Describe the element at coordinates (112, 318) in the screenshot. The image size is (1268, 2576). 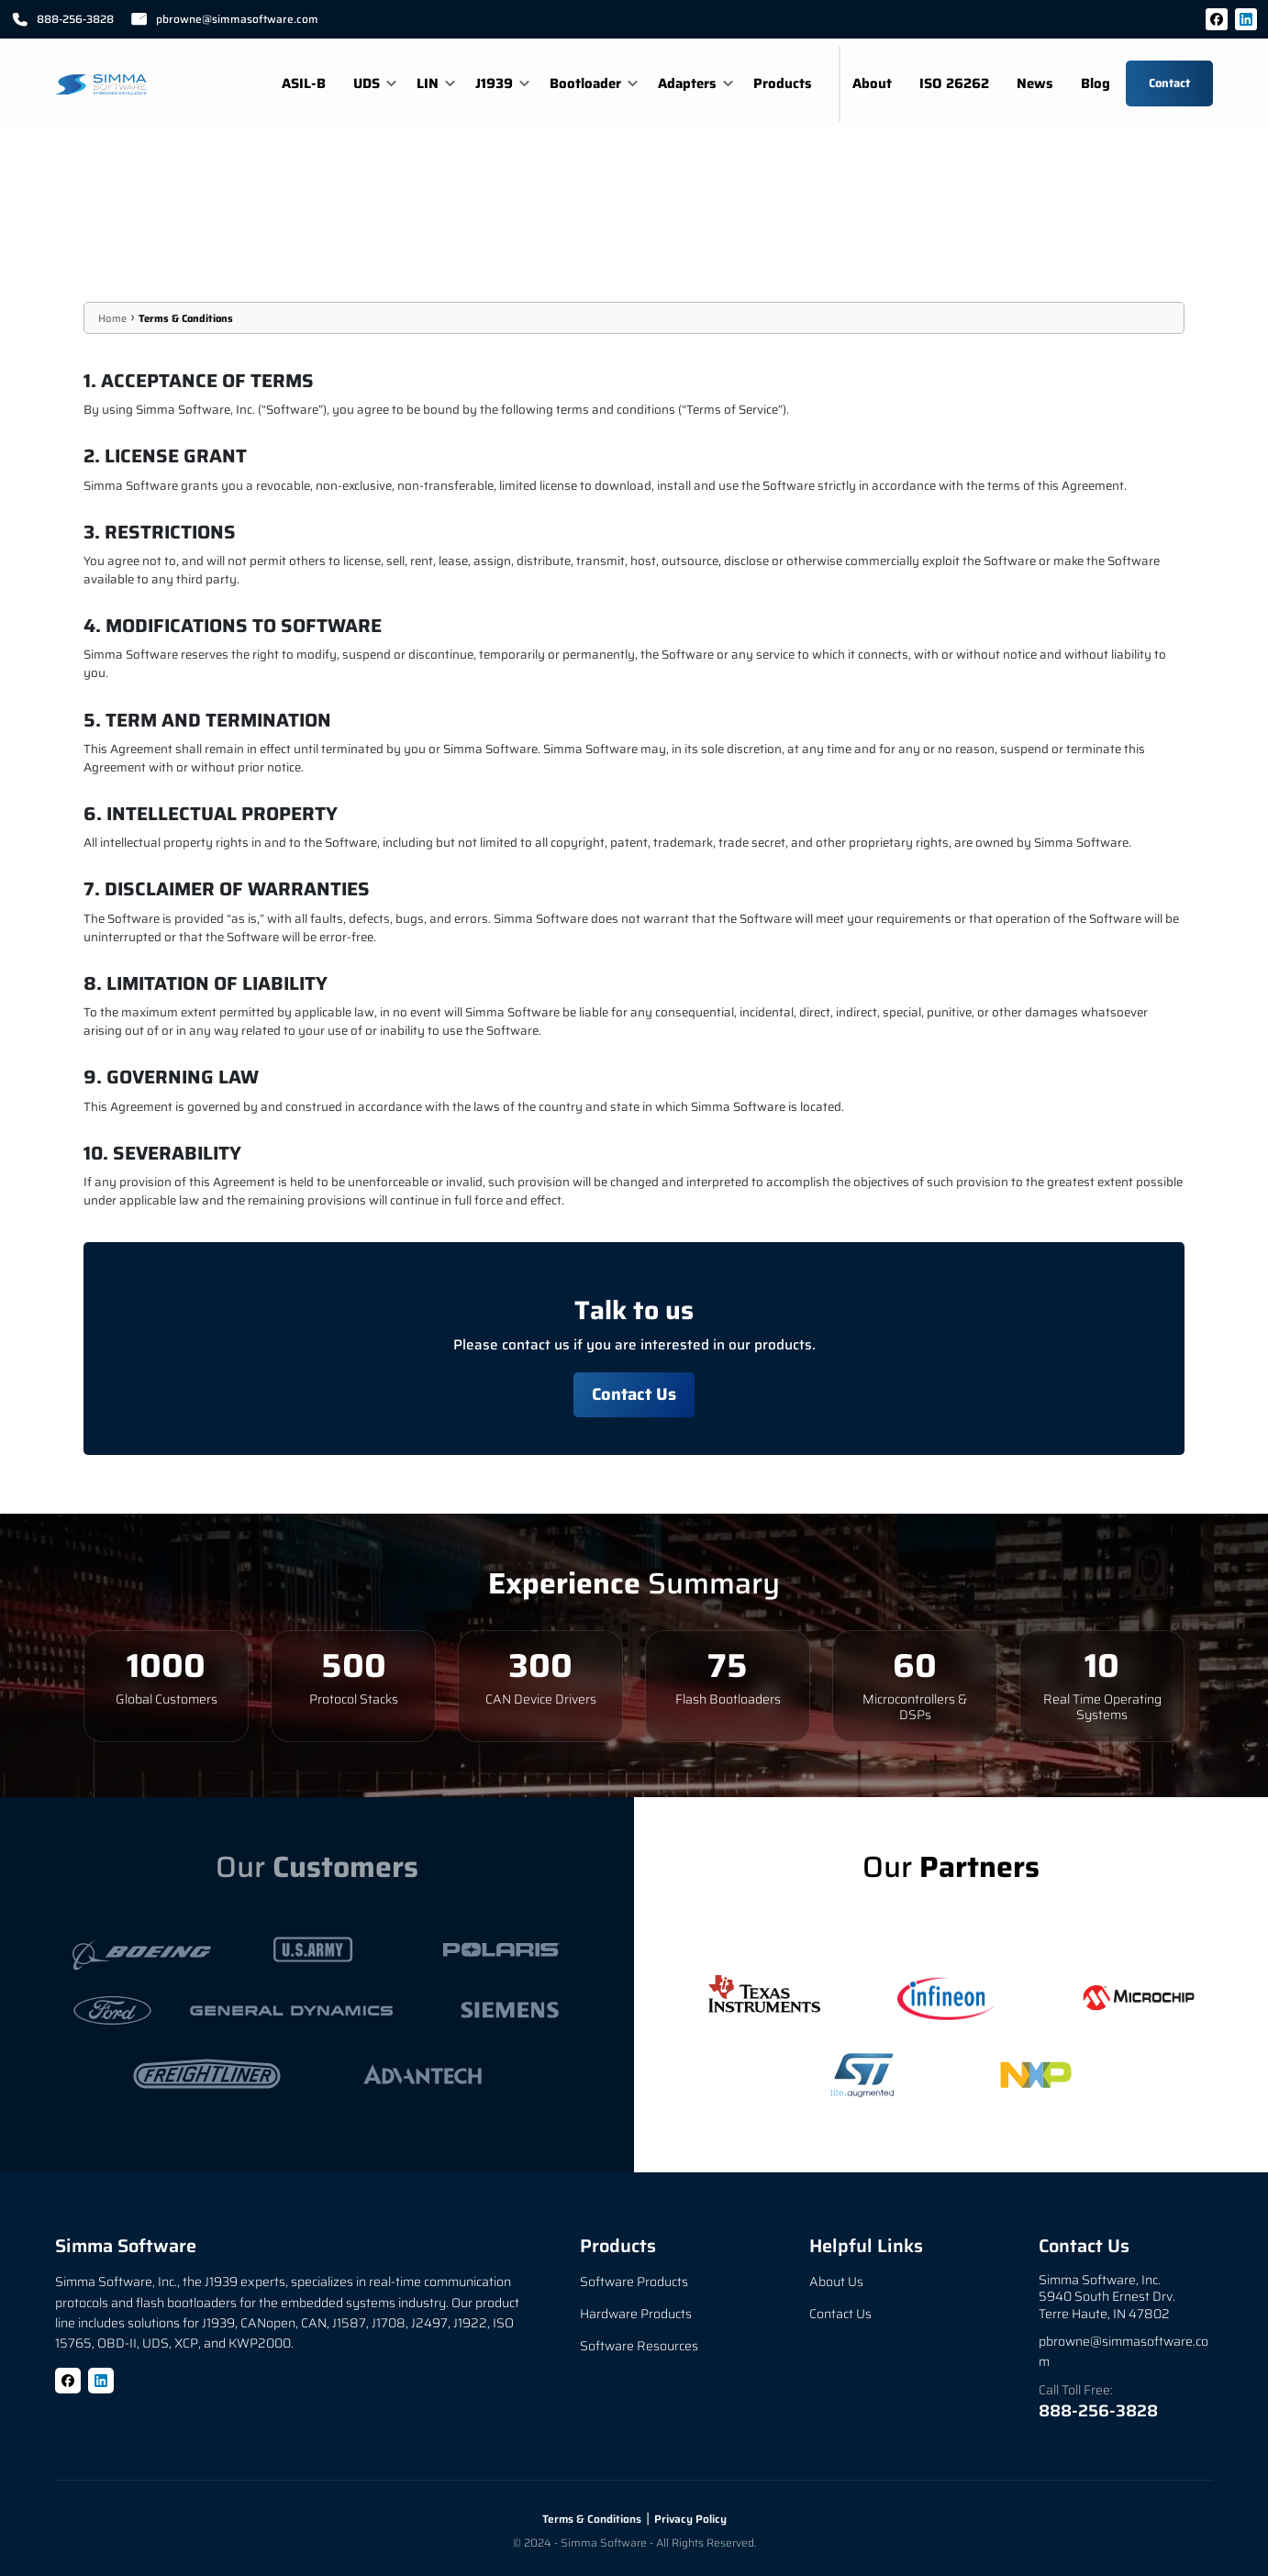
I see `Home` at that location.